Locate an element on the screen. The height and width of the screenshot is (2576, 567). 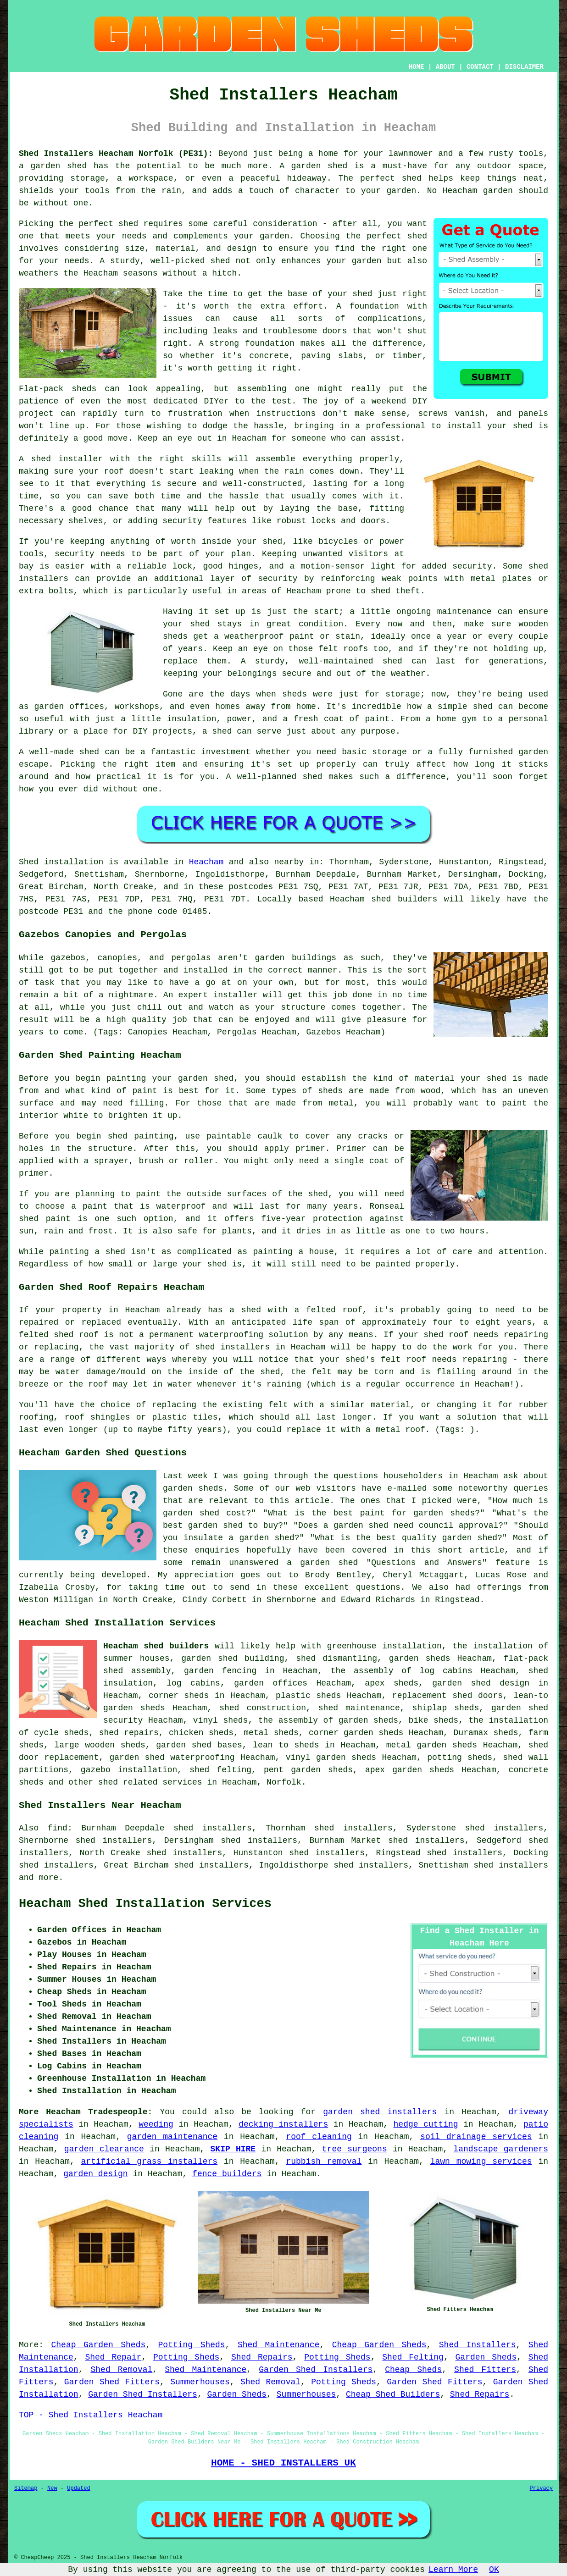
New is located at coordinates (52, 2488).